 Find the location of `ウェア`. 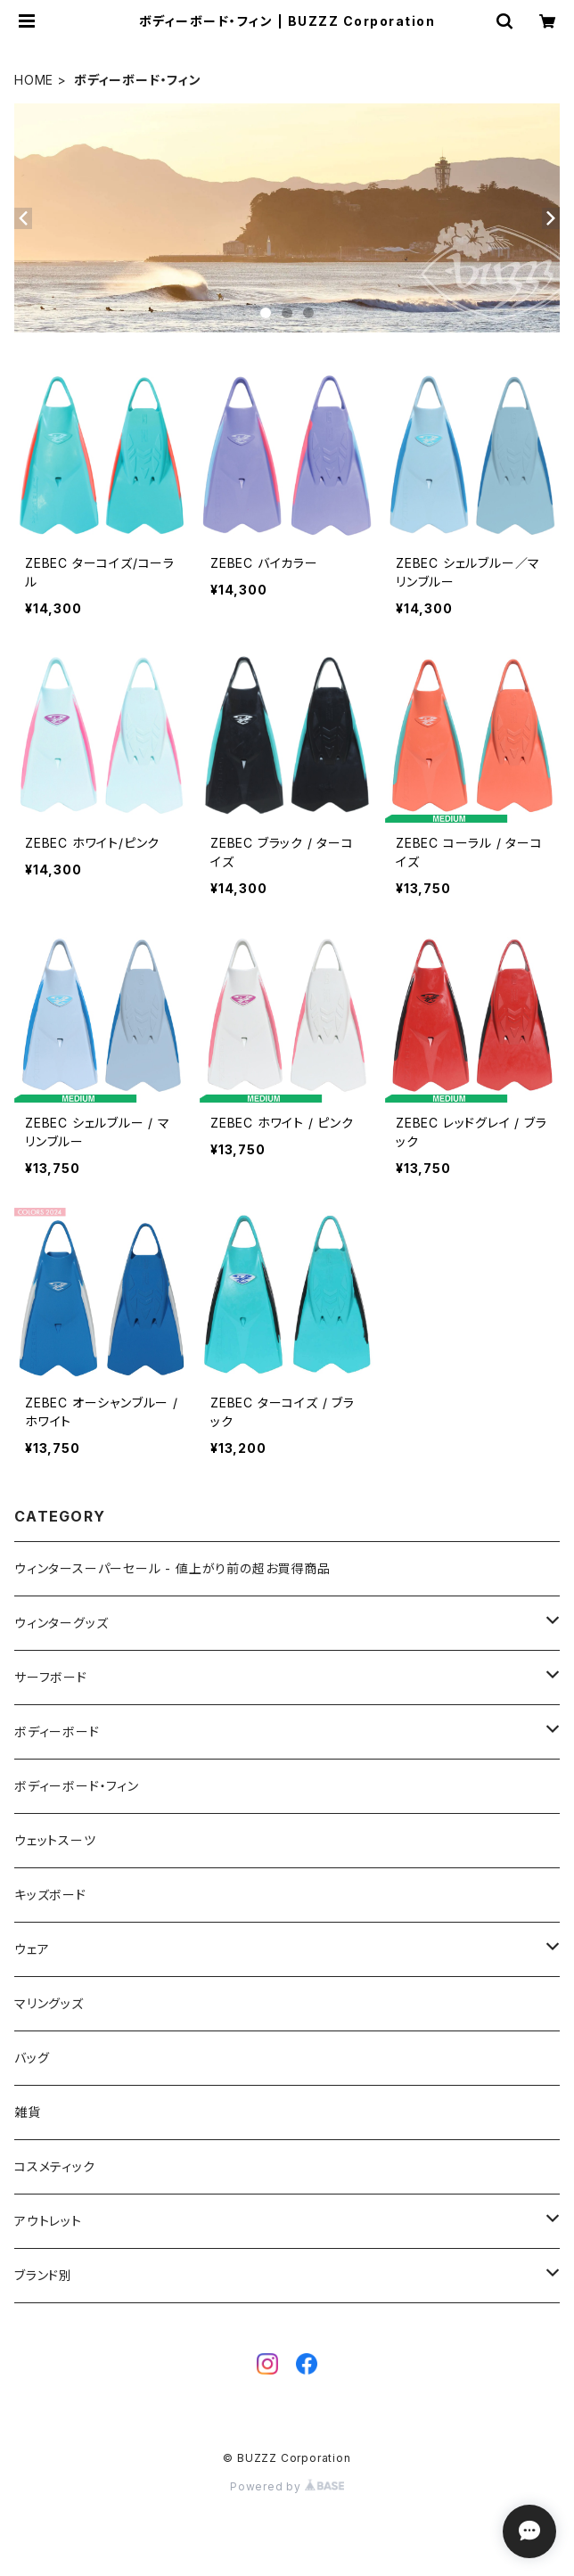

ウェア is located at coordinates (31, 1949).